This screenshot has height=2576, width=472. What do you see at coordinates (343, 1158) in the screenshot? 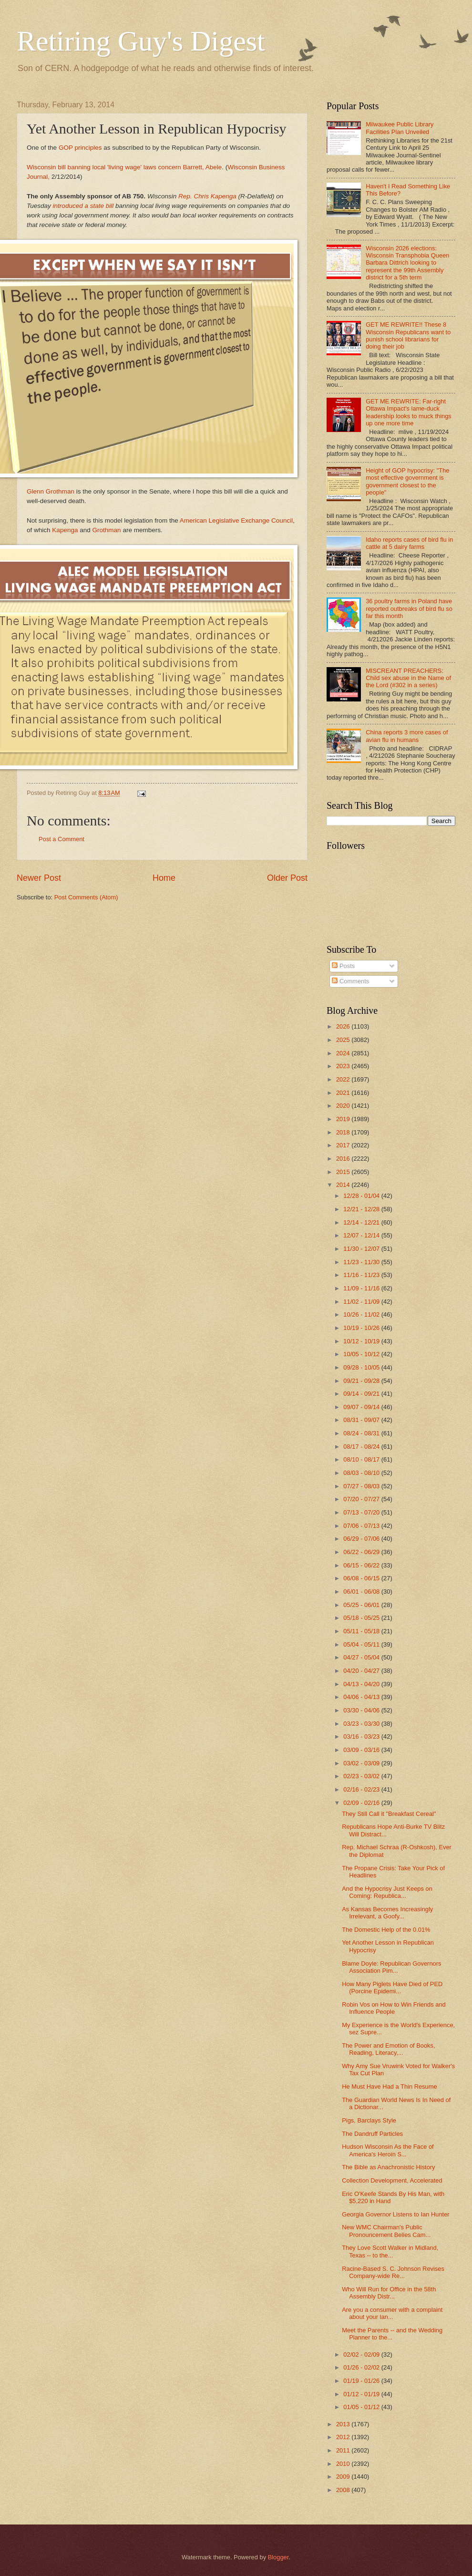
I see `2016` at bounding box center [343, 1158].